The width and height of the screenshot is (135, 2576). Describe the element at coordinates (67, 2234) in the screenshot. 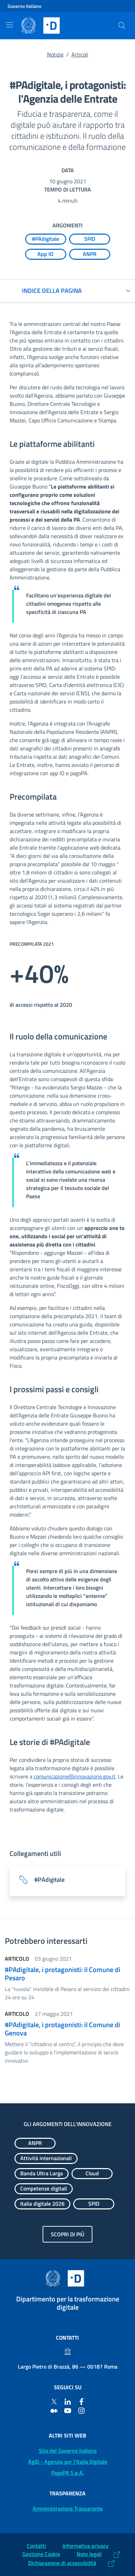

I see `Scopri di più [Gli argomenti dell'innovazione: Scopri di più]` at that location.